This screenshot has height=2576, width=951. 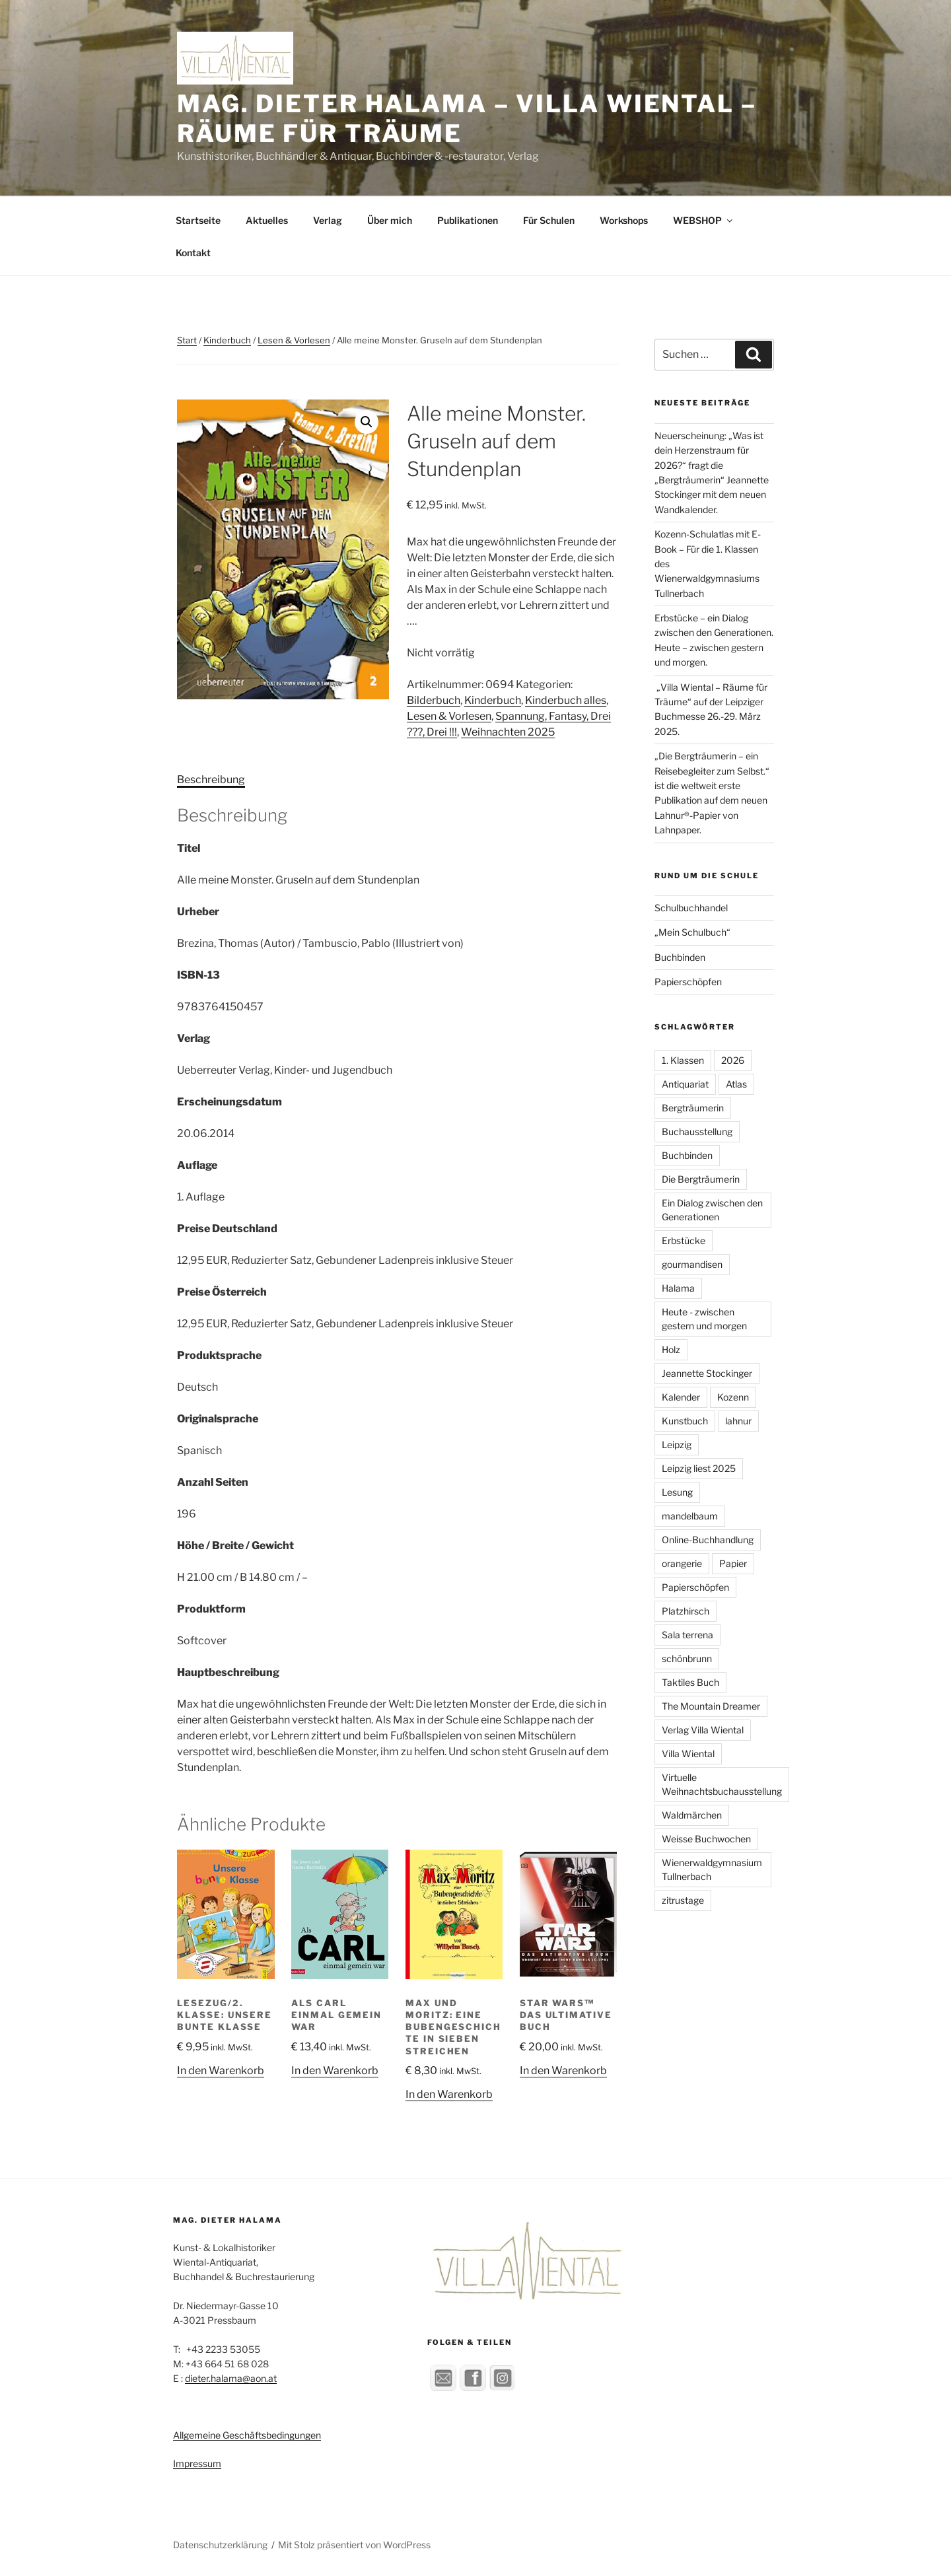 What do you see at coordinates (433, 700) in the screenshot?
I see `Bilderbuch` at bounding box center [433, 700].